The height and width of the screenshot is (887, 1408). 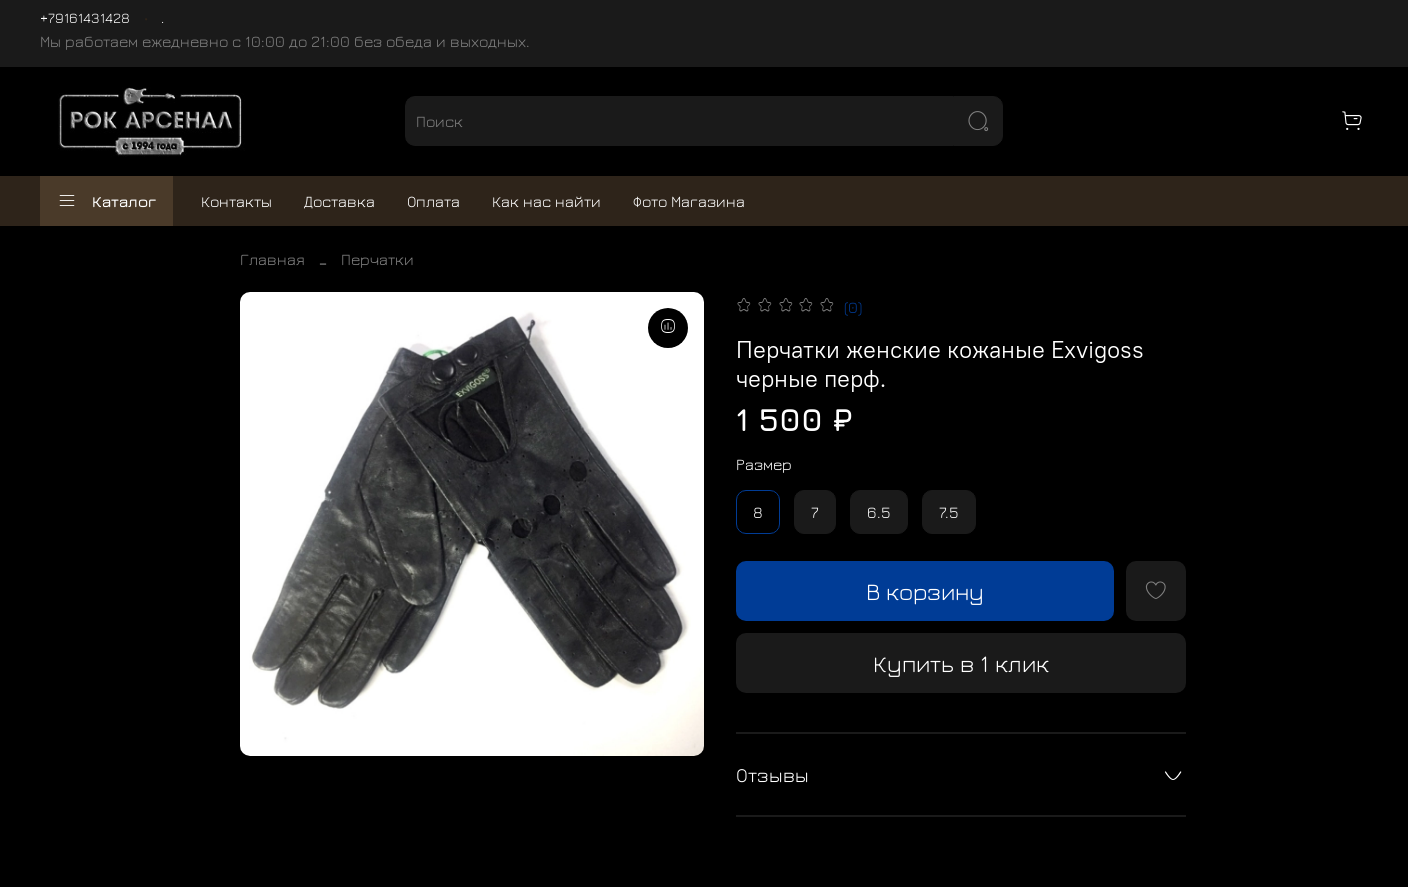 What do you see at coordinates (689, 201) in the screenshot?
I see `Фото Магазина` at bounding box center [689, 201].